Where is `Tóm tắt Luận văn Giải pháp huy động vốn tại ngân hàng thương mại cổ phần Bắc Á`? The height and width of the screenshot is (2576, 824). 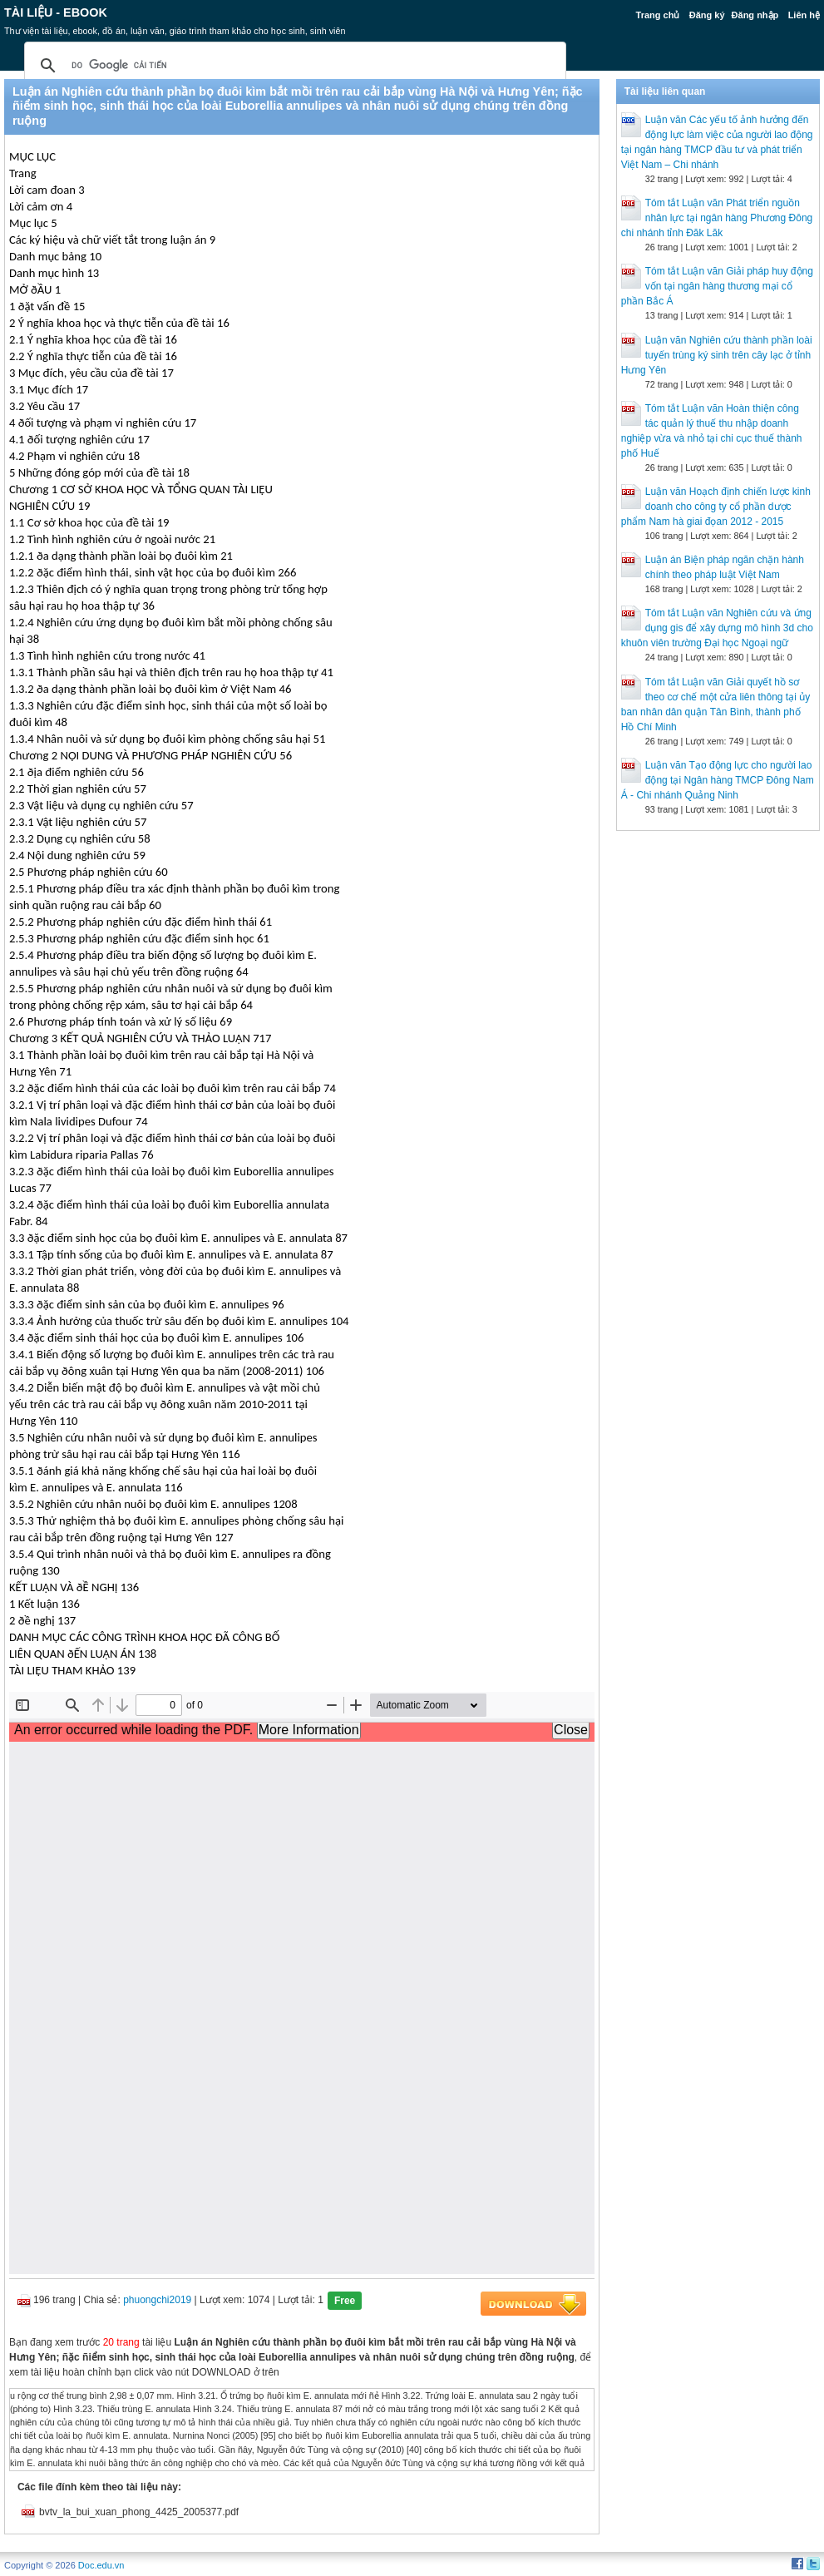 Tóm tắt Luận văn Giải pháp huy động vốn tại ngân hàng thương mại cổ phần Bắc Á is located at coordinates (717, 286).